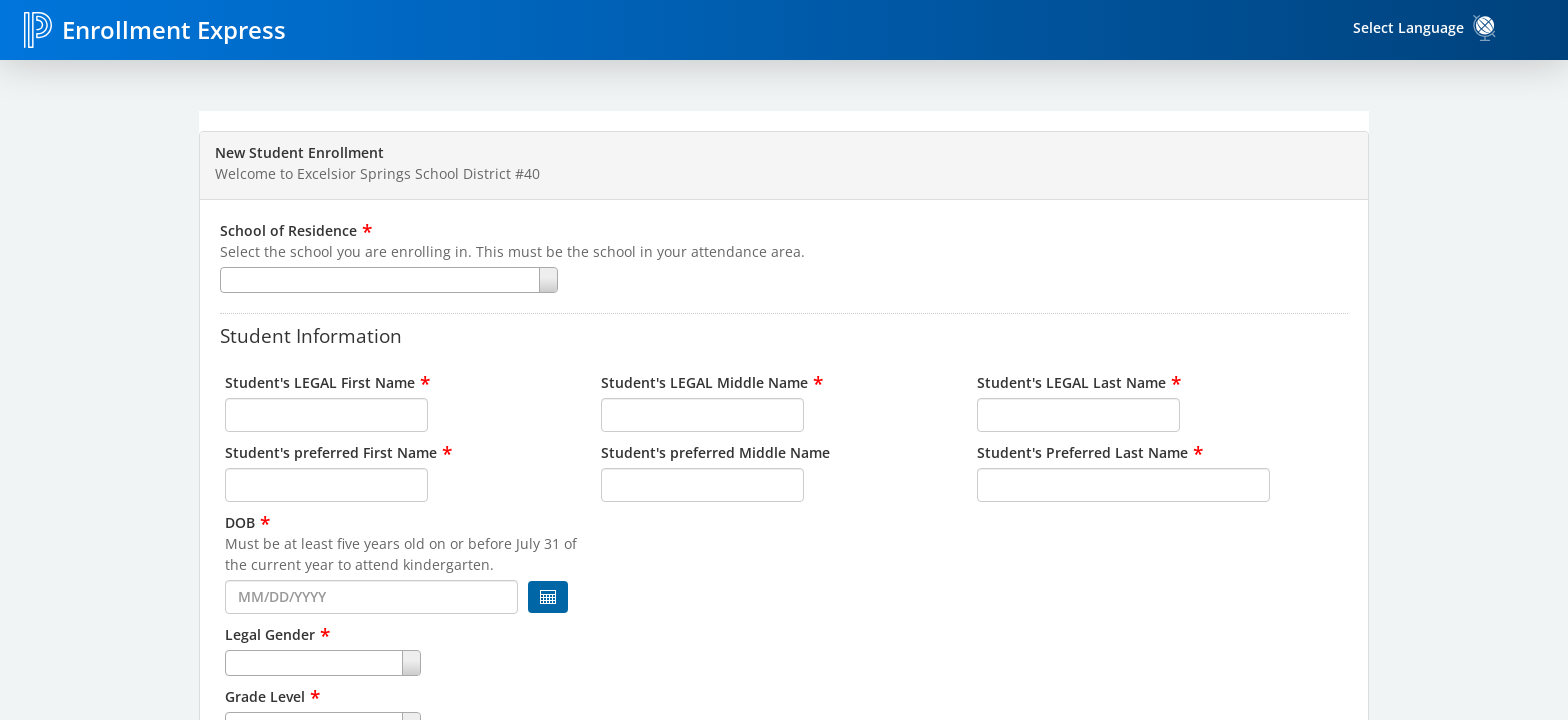 The height and width of the screenshot is (720, 1568). Describe the element at coordinates (784, 280) in the screenshot. I see `[combobox]` at that location.